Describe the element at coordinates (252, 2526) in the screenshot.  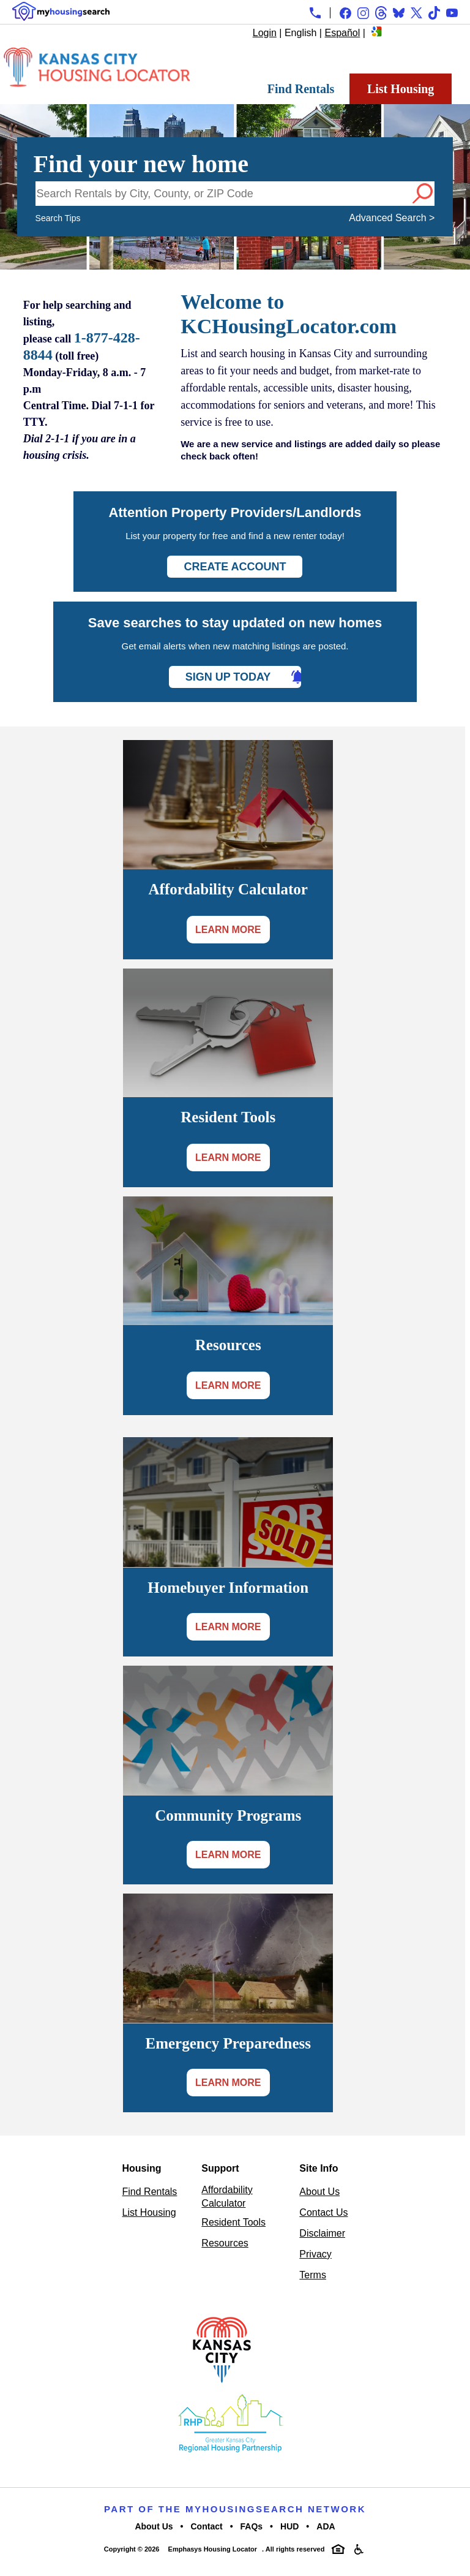
I see `FAQs` at that location.